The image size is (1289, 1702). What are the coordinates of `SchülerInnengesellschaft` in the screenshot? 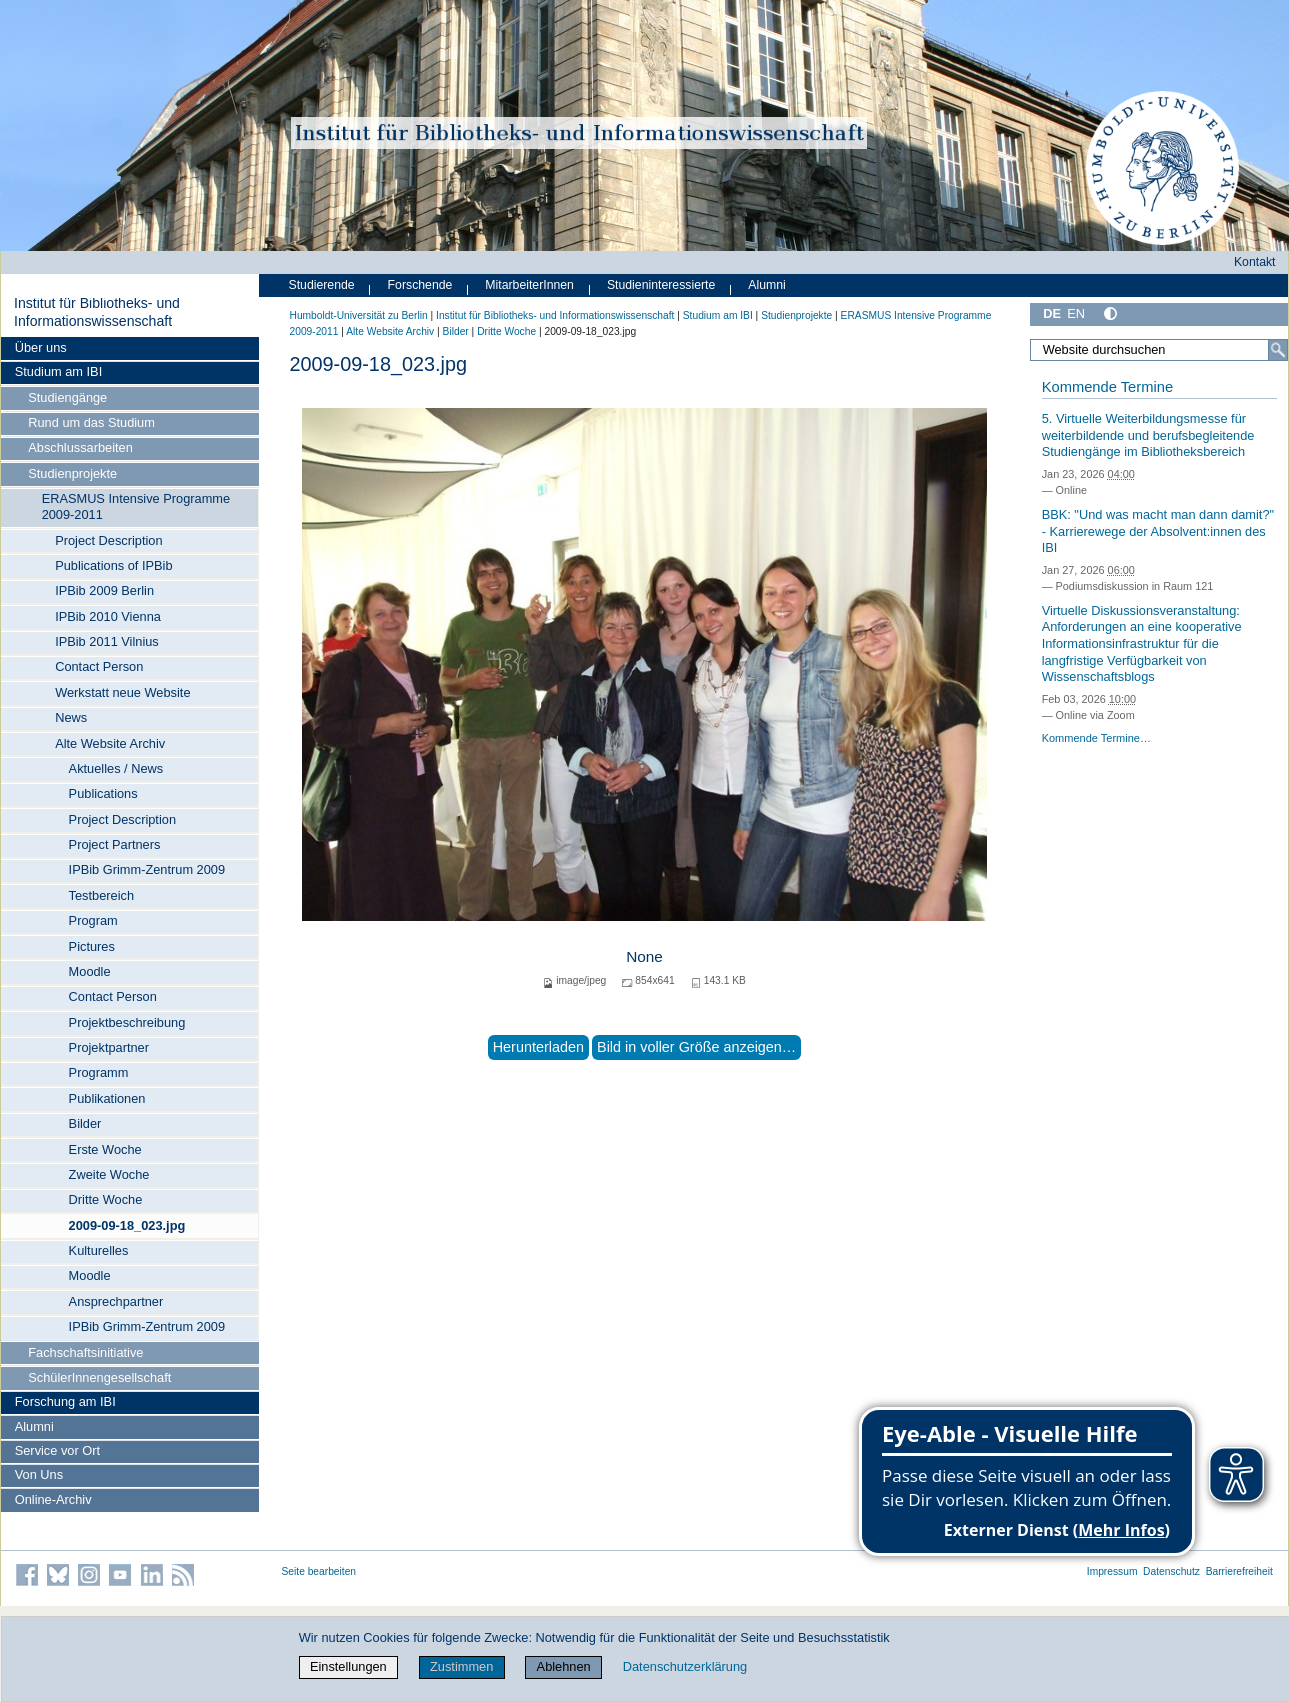 It's located at (99, 1377).